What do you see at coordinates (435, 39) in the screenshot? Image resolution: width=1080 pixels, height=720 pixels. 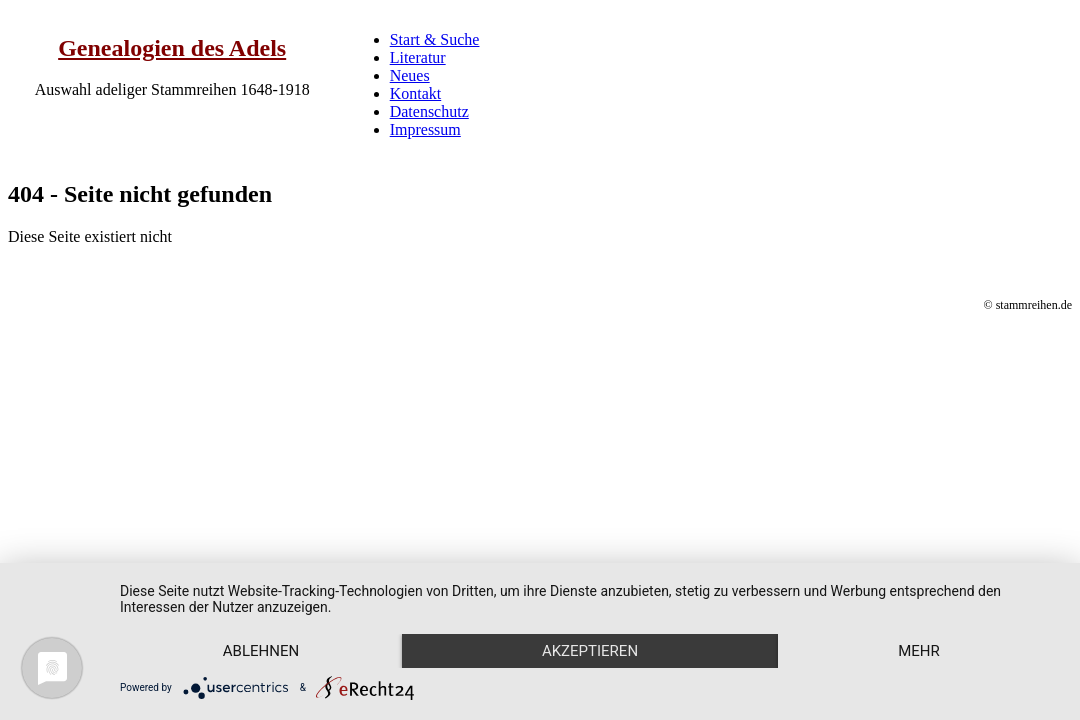 I see `Start & Suche` at bounding box center [435, 39].